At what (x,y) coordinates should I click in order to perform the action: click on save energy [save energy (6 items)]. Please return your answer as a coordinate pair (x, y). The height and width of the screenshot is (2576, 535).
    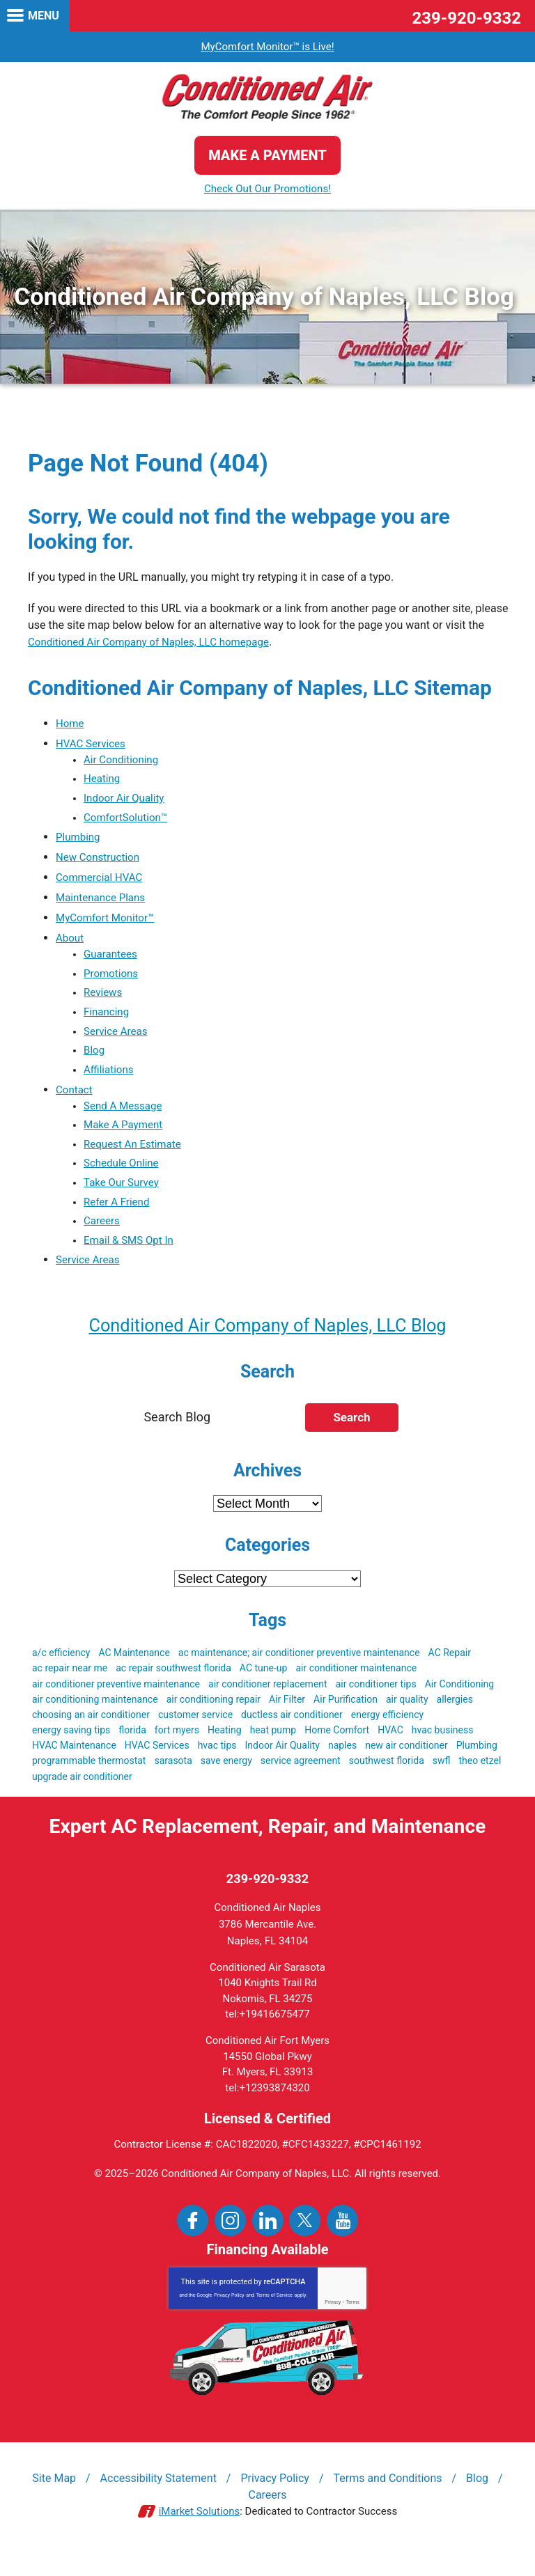
    Looking at the image, I should click on (226, 1780).